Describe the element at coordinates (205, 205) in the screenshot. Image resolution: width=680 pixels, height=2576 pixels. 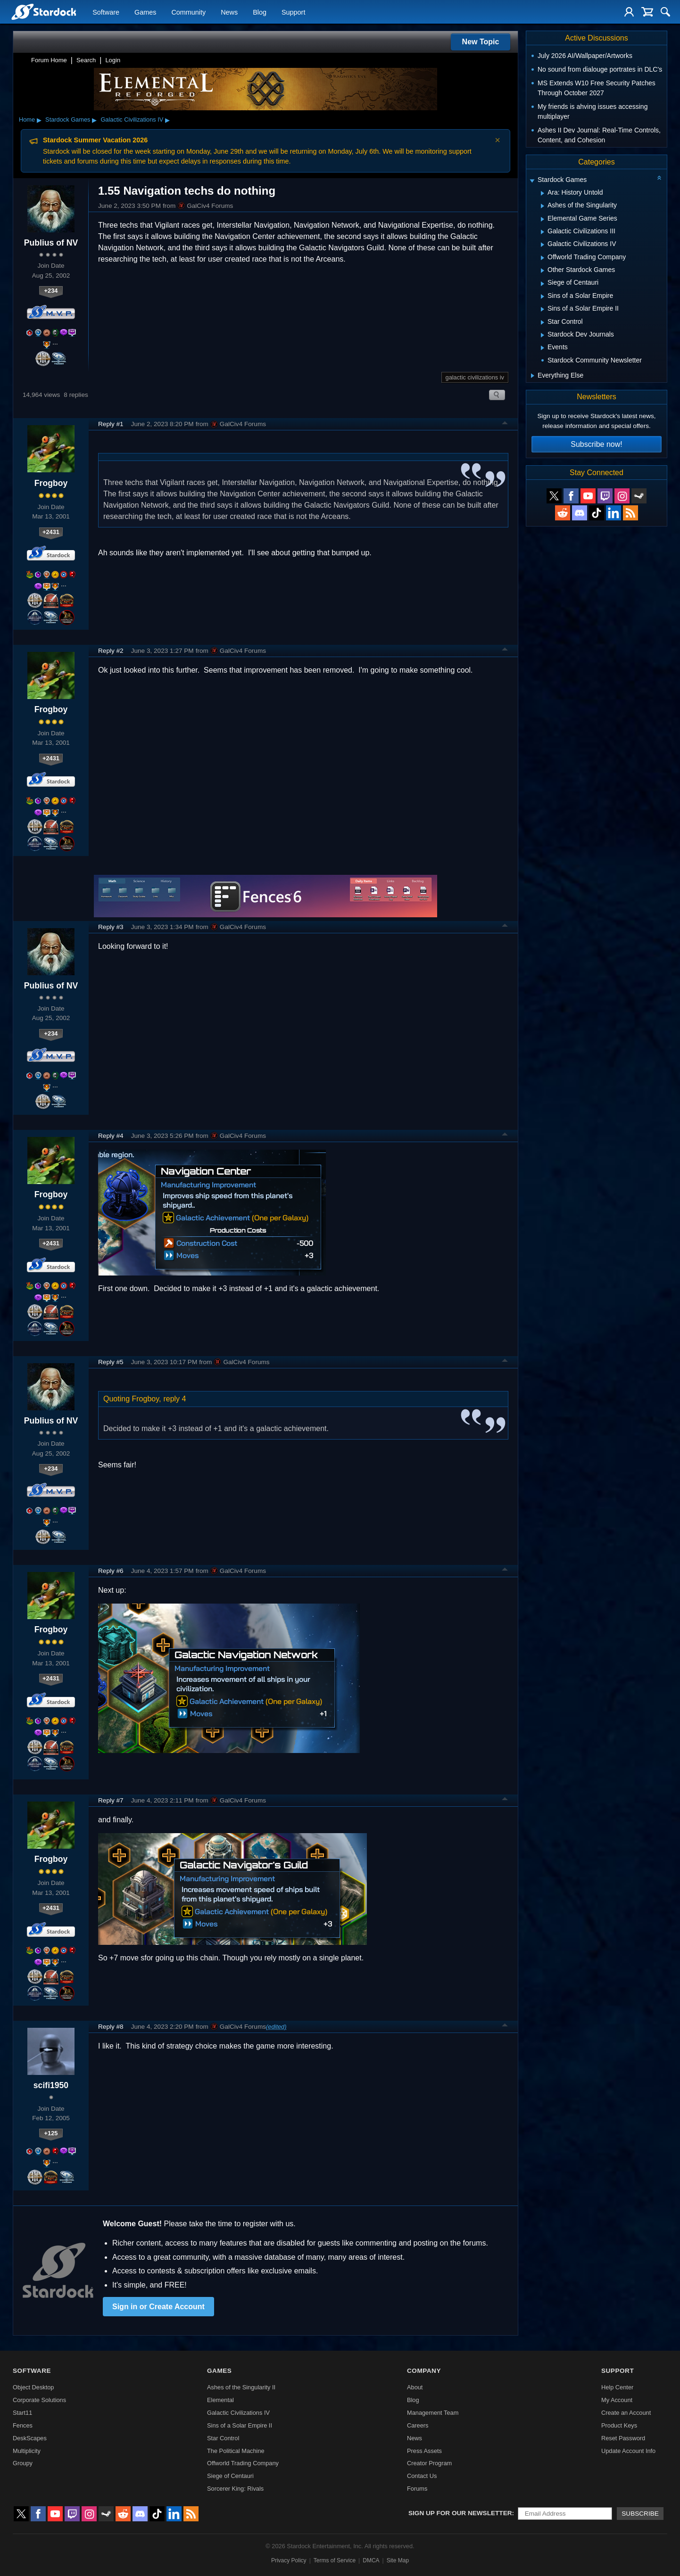
I see `GalCiv4 Forums` at that location.